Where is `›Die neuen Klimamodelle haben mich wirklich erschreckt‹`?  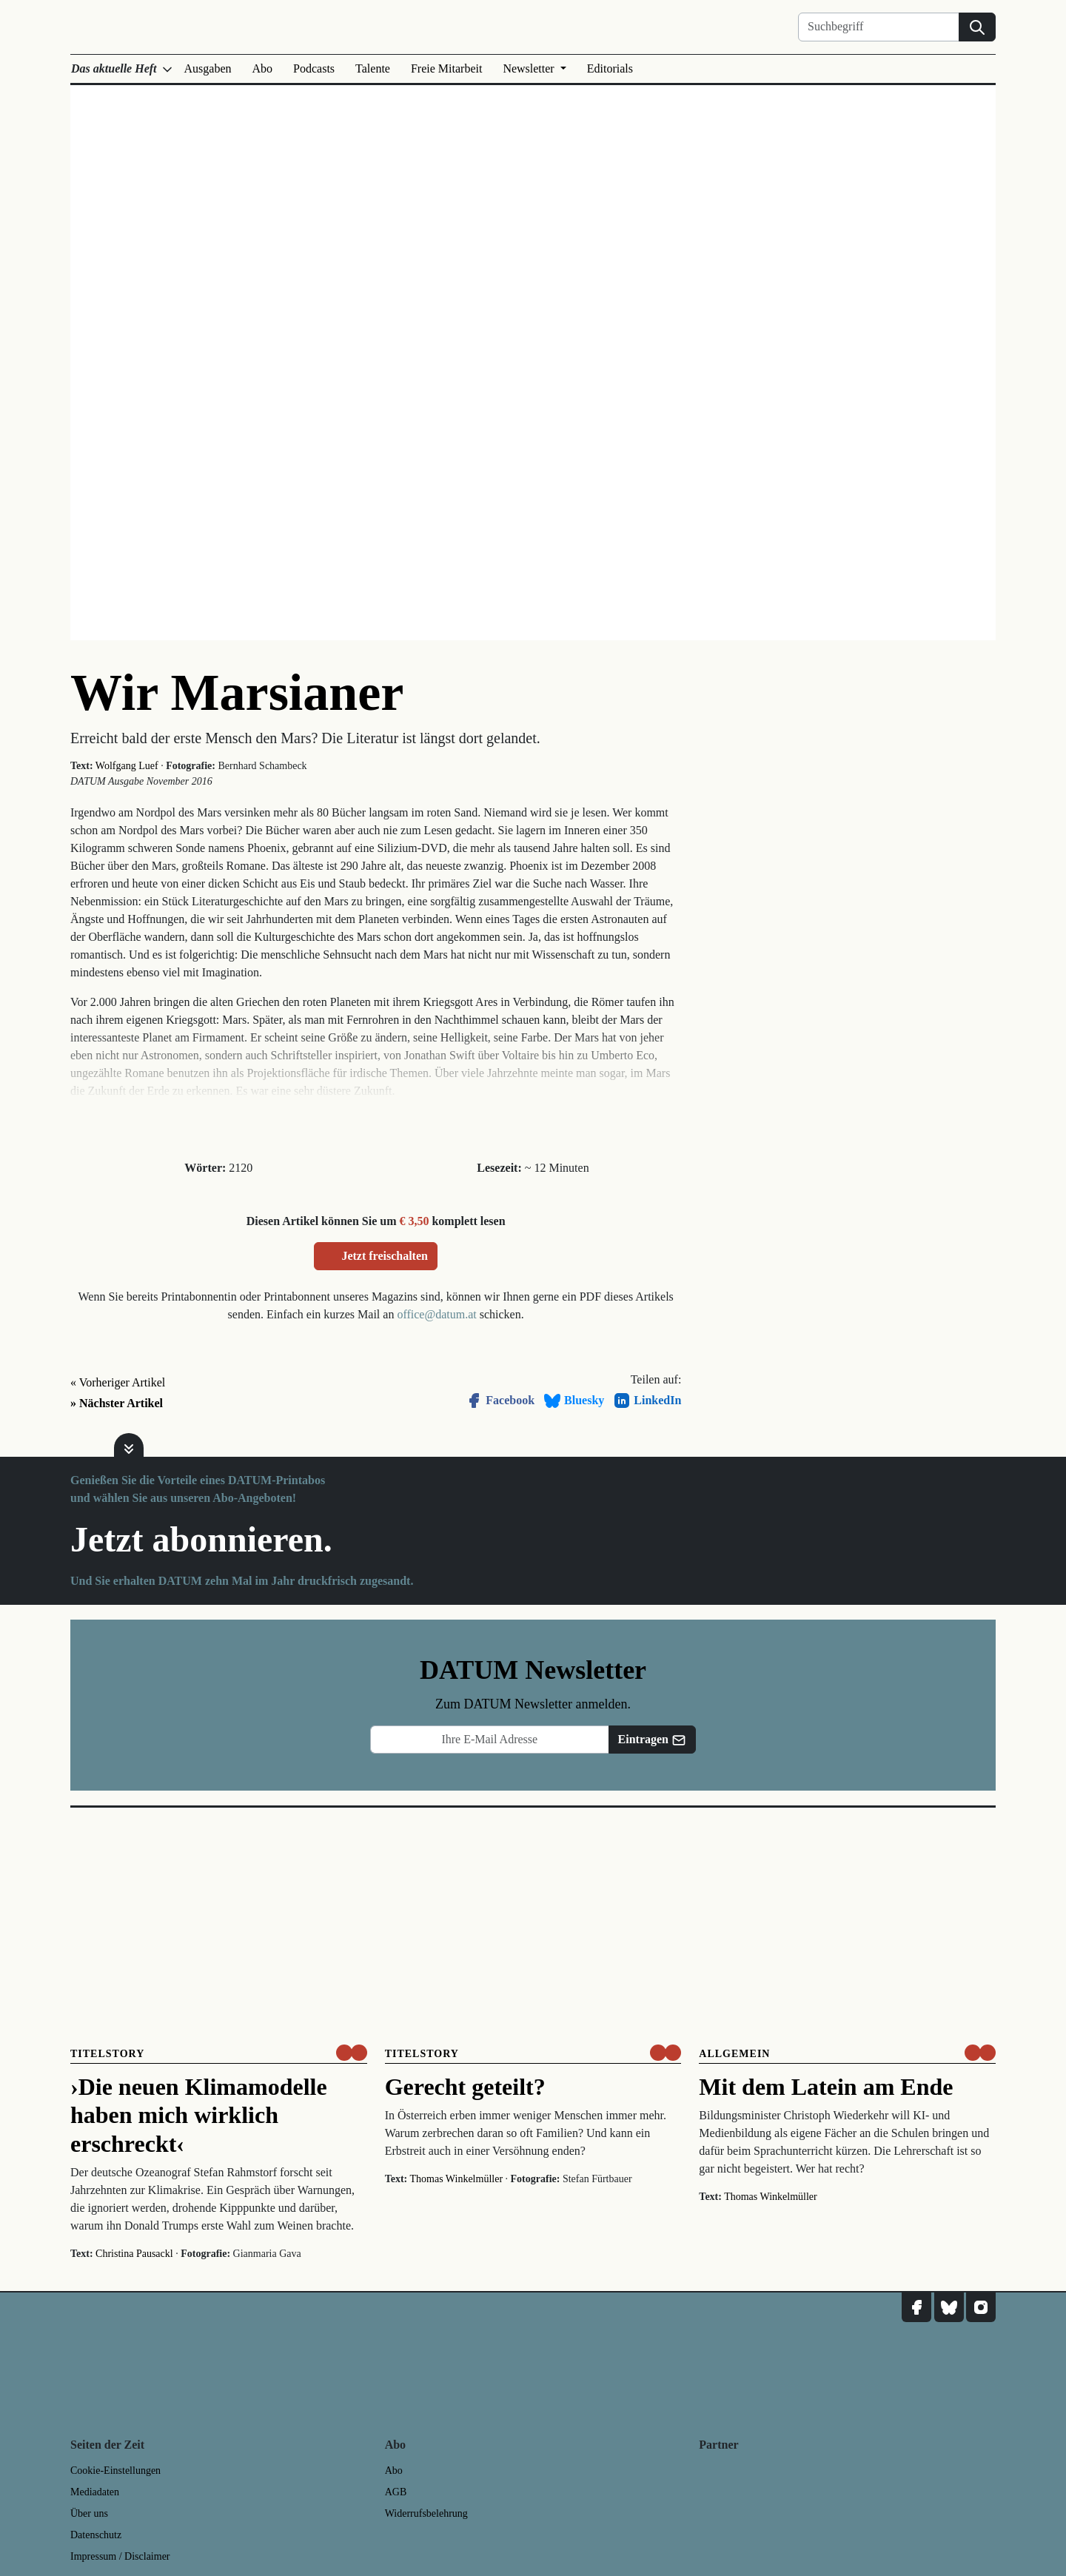
›Die neuen Klimamodelle haben mich wirklich erschreckt‹ is located at coordinates (198, 2115).